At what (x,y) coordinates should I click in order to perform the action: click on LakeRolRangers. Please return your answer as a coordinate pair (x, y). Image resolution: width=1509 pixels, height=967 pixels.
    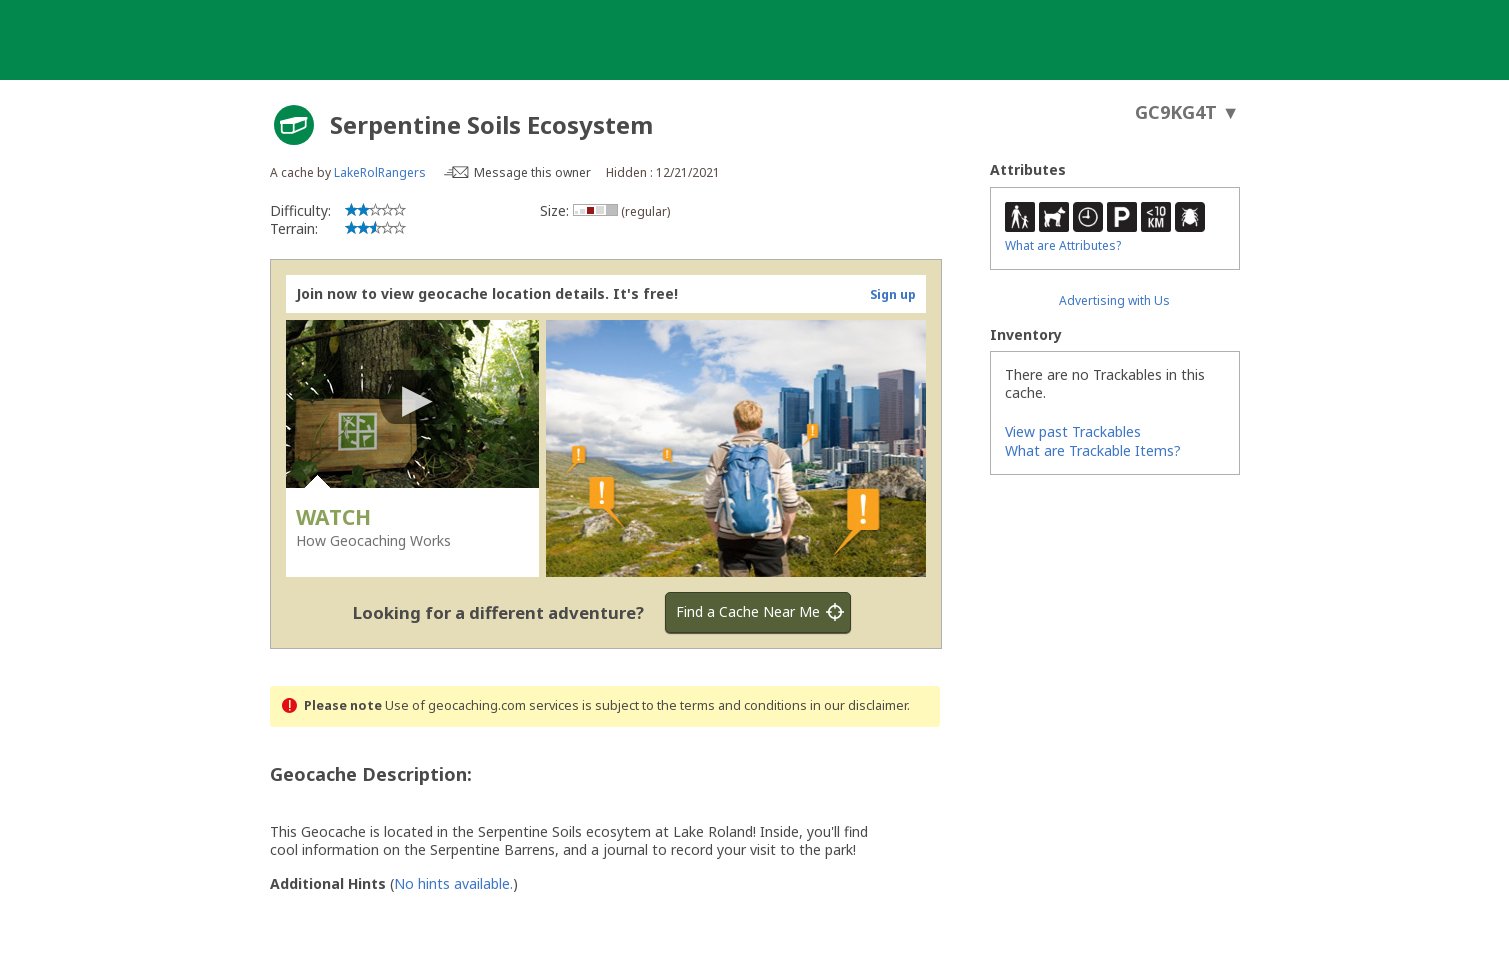
    Looking at the image, I should click on (380, 172).